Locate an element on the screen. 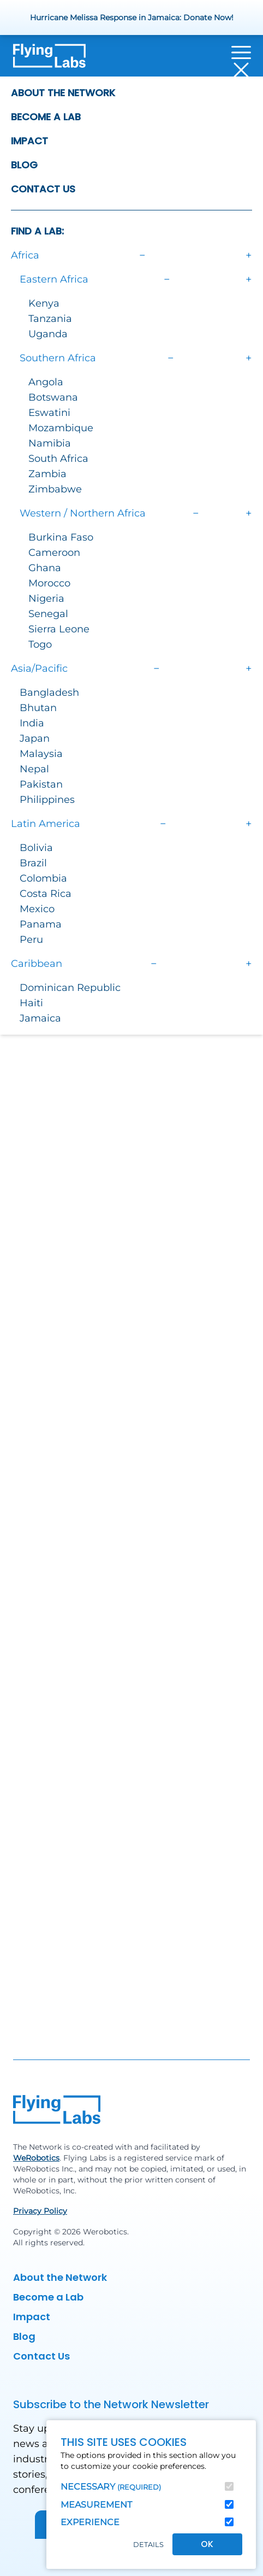  Pakistan is located at coordinates (41, 784).